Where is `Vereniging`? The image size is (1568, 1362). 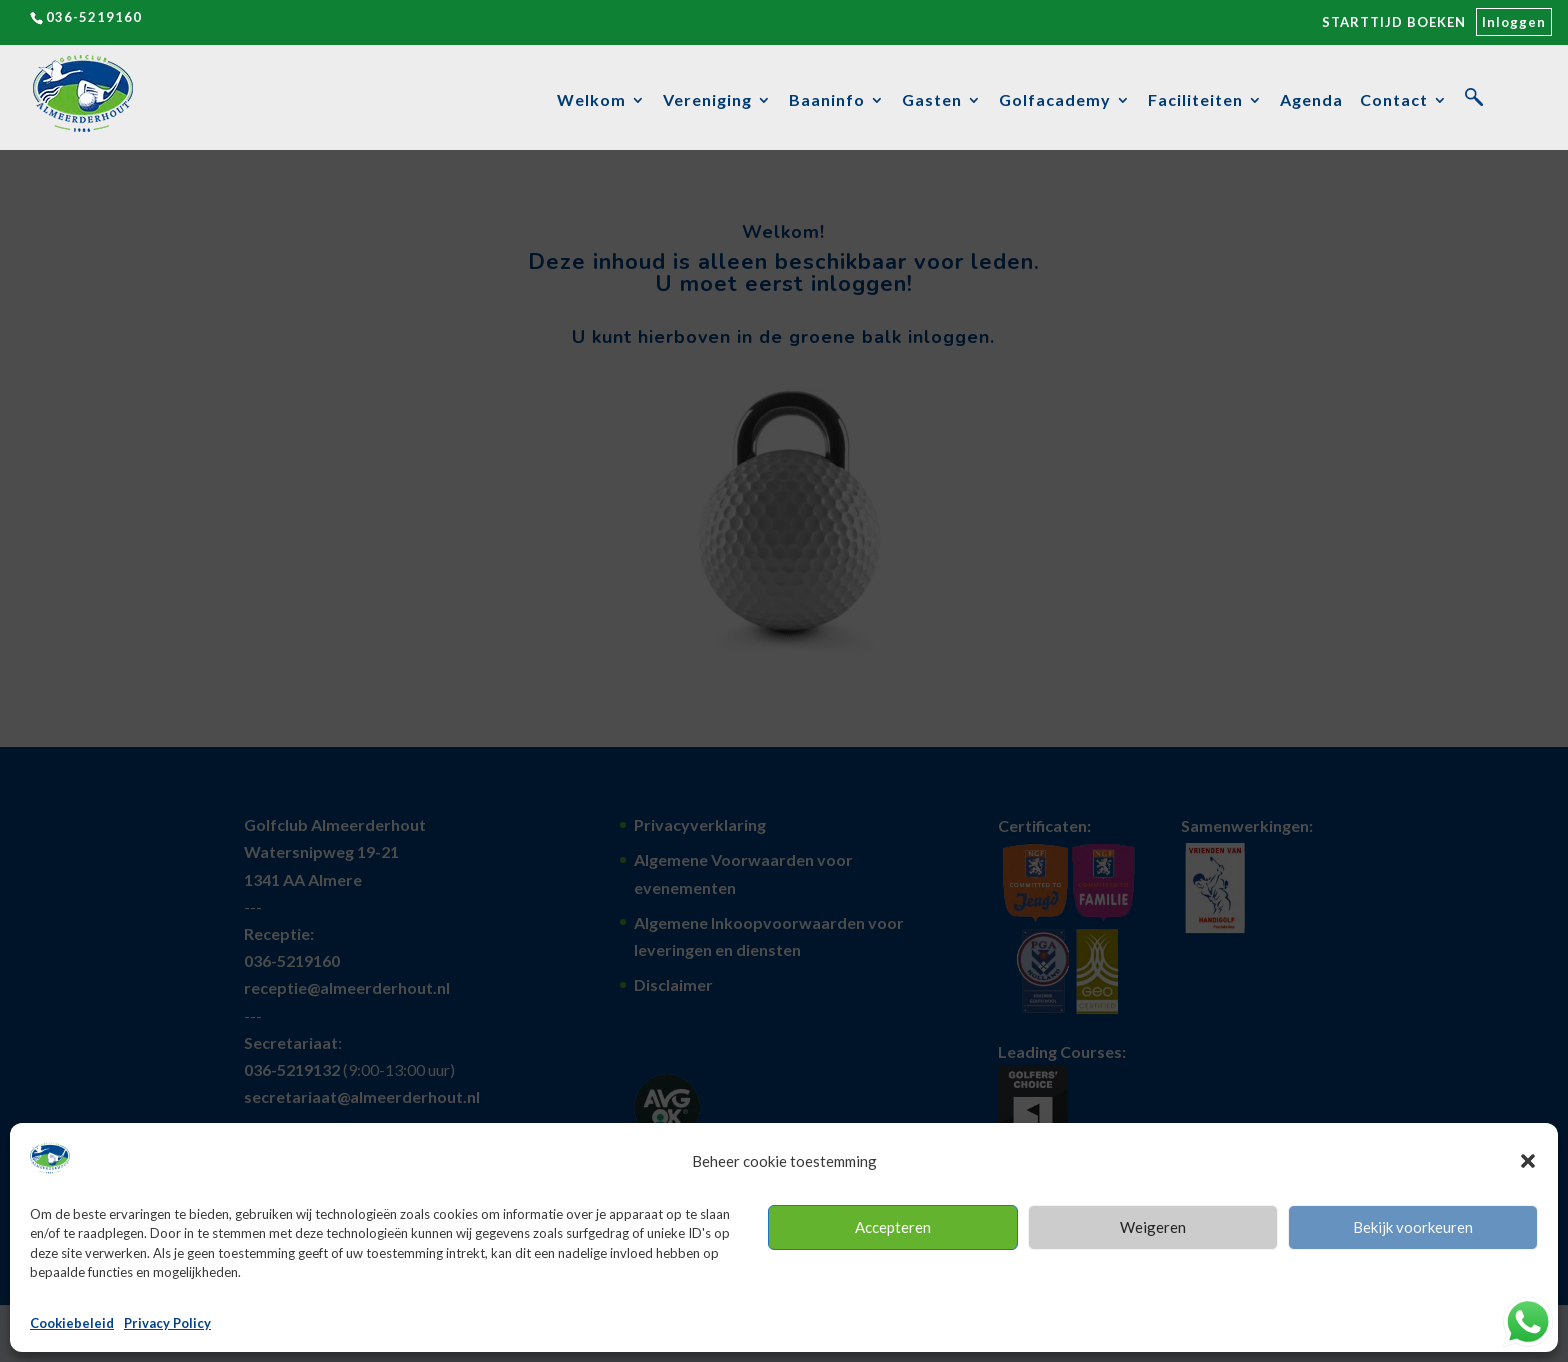
Vereniging is located at coordinates (707, 101).